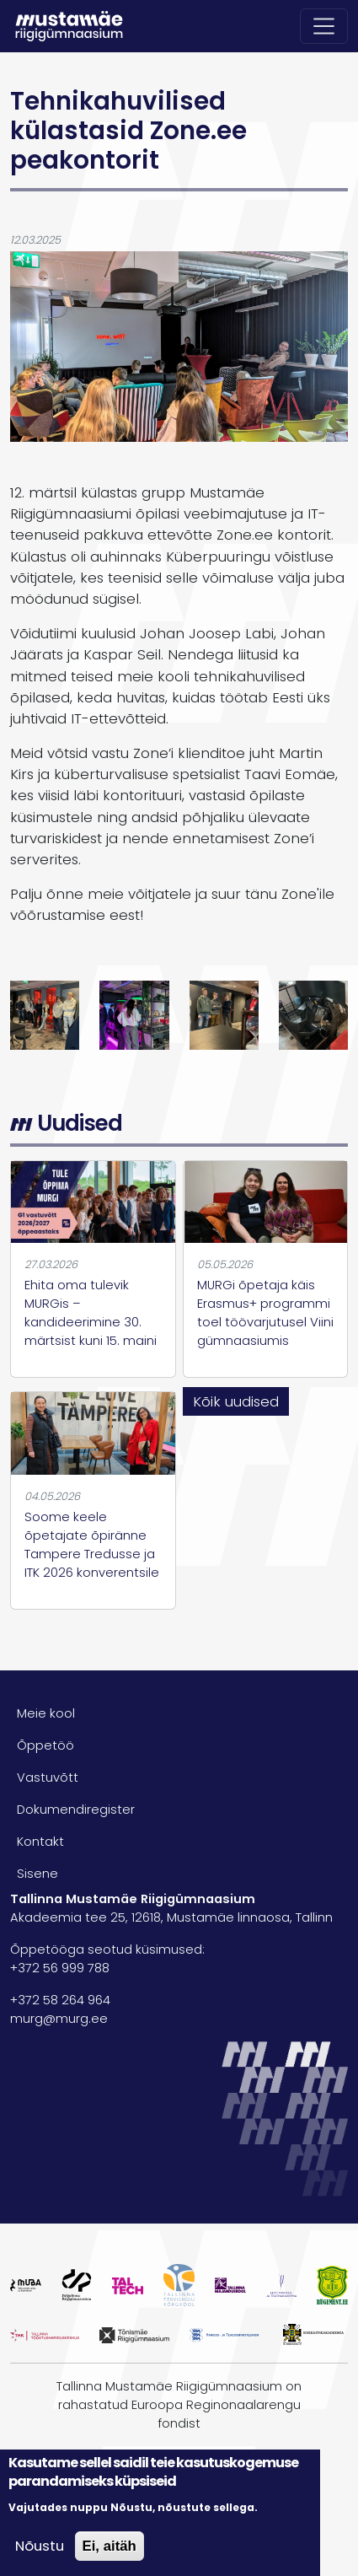  Describe the element at coordinates (37, 1873) in the screenshot. I see `Sisene` at that location.